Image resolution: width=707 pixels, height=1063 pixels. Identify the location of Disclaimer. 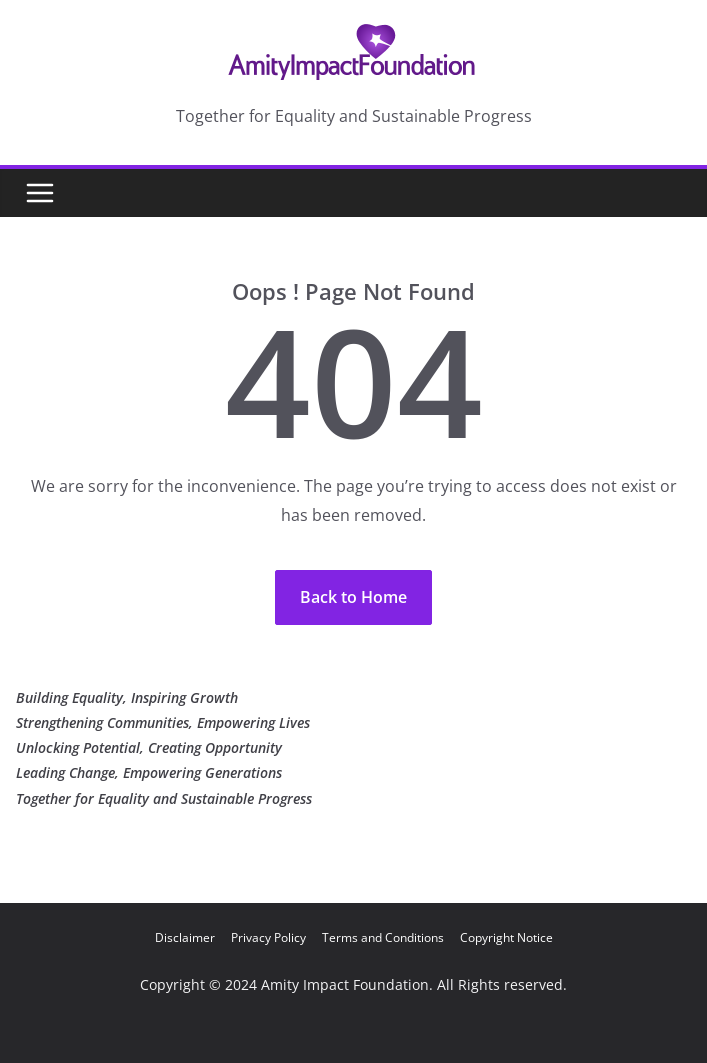
(185, 937).